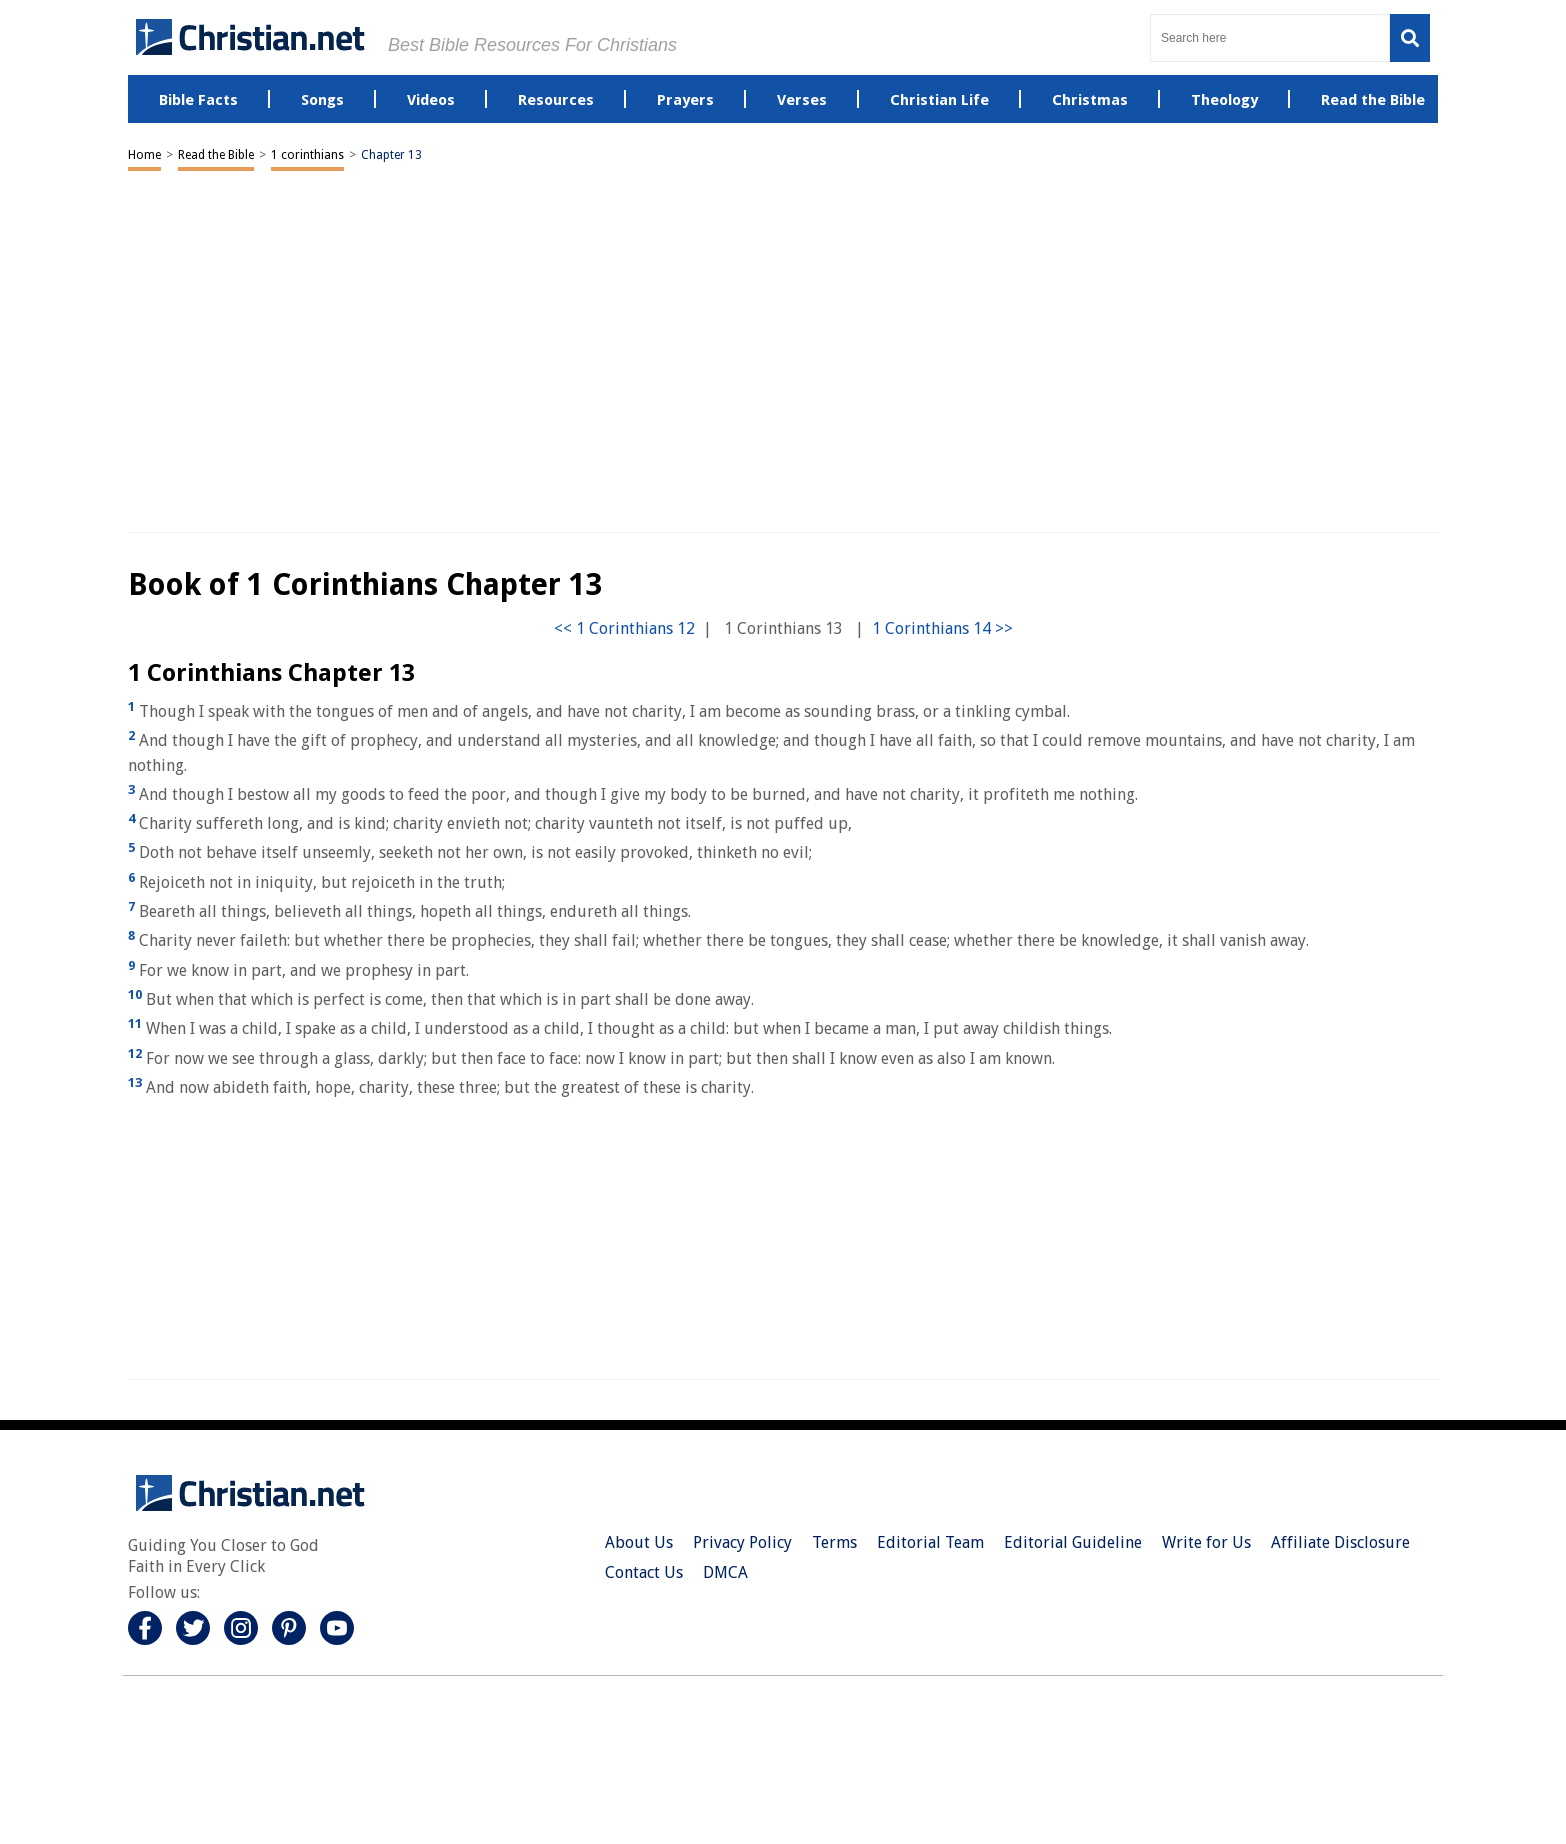 The width and height of the screenshot is (1566, 1844). What do you see at coordinates (834, 1542) in the screenshot?
I see `Terms` at bounding box center [834, 1542].